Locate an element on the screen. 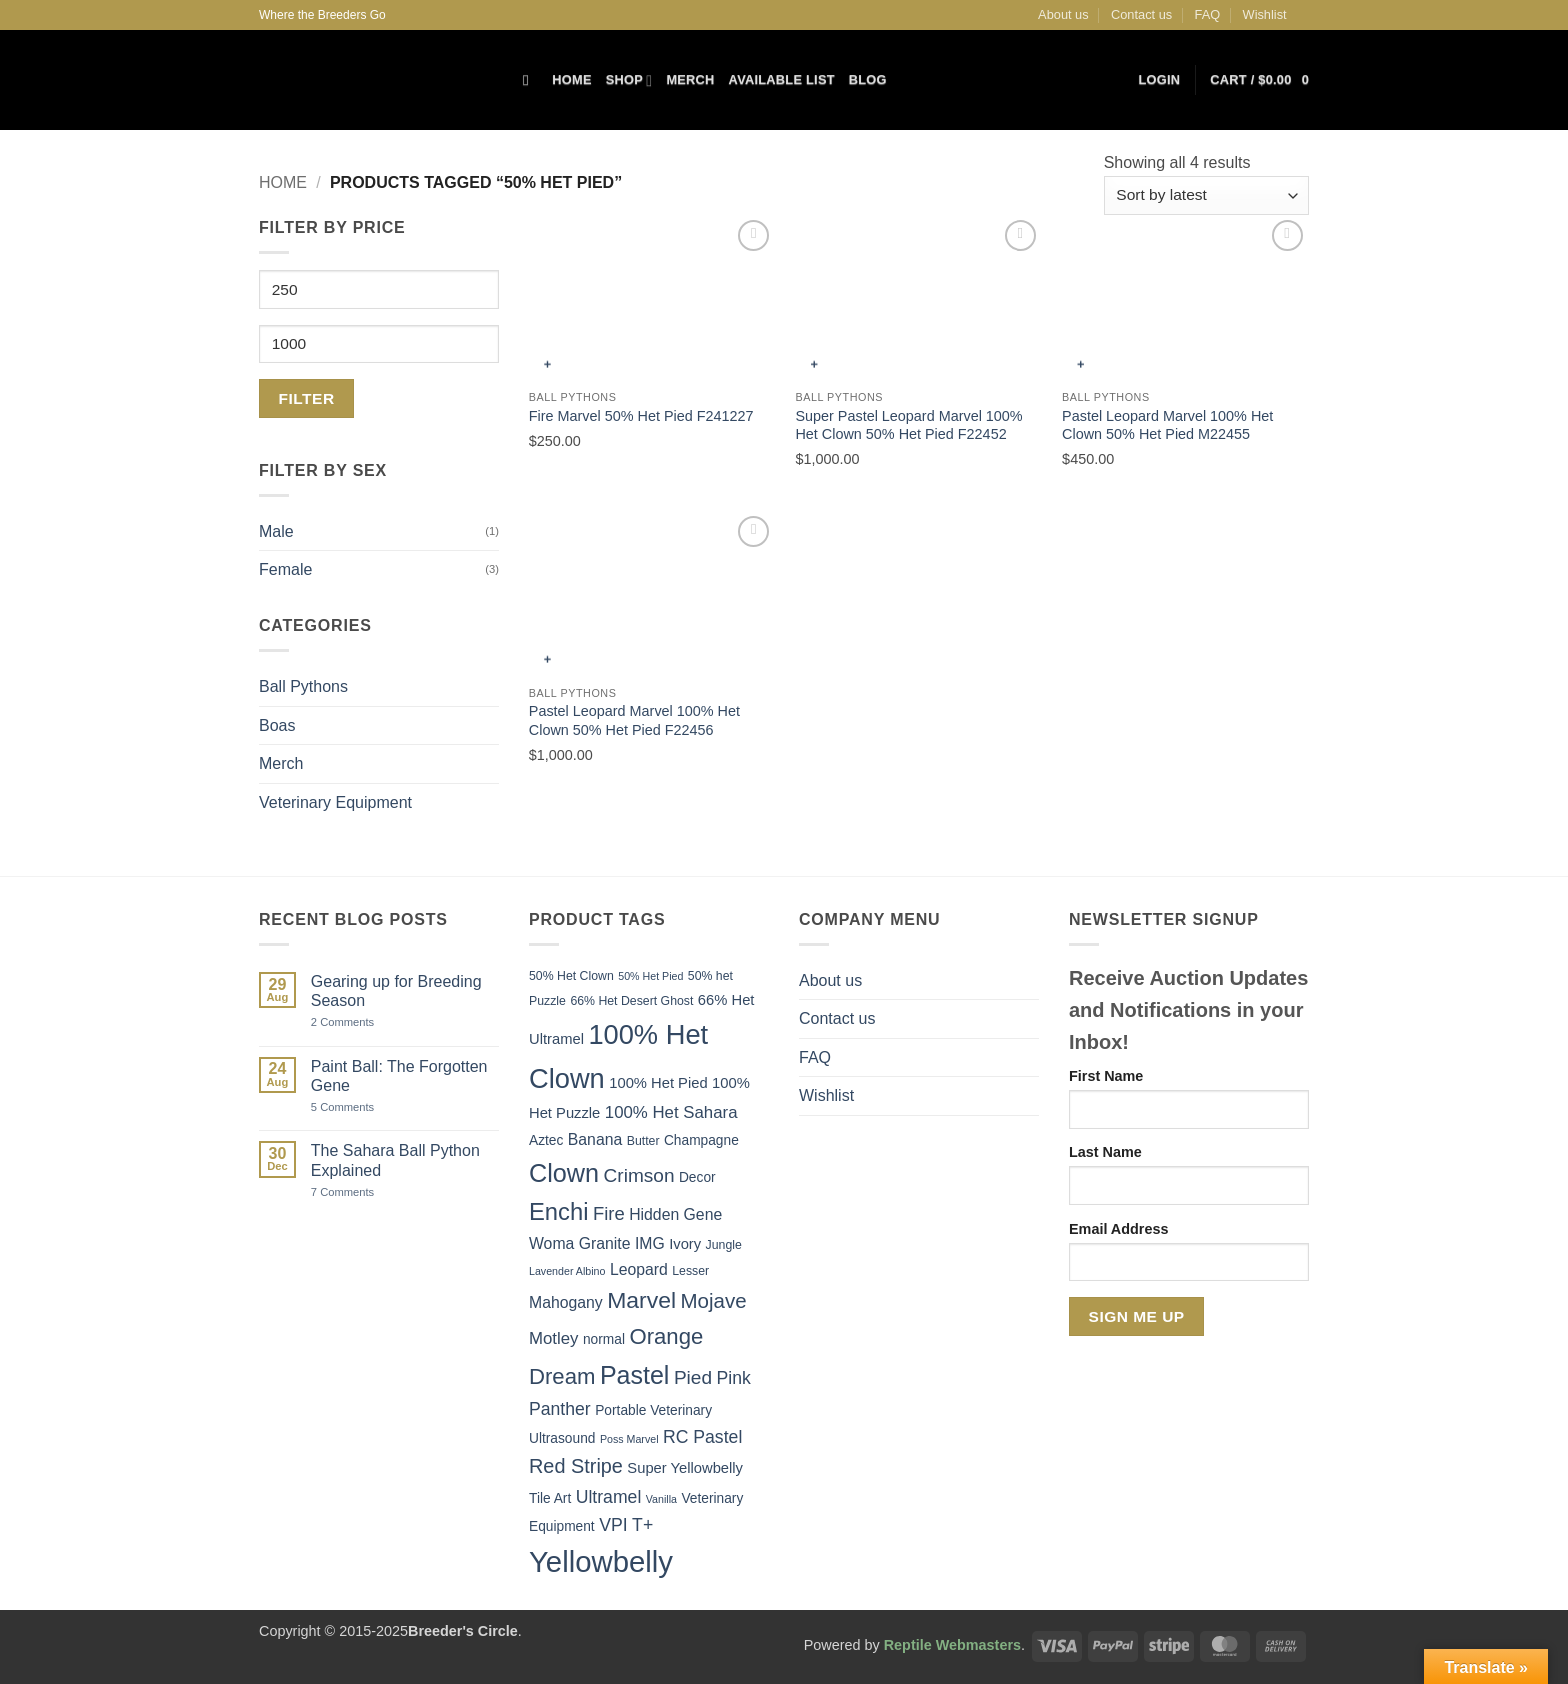 The image size is (1568, 1684). Last Name is located at coordinates (1105, 1152).